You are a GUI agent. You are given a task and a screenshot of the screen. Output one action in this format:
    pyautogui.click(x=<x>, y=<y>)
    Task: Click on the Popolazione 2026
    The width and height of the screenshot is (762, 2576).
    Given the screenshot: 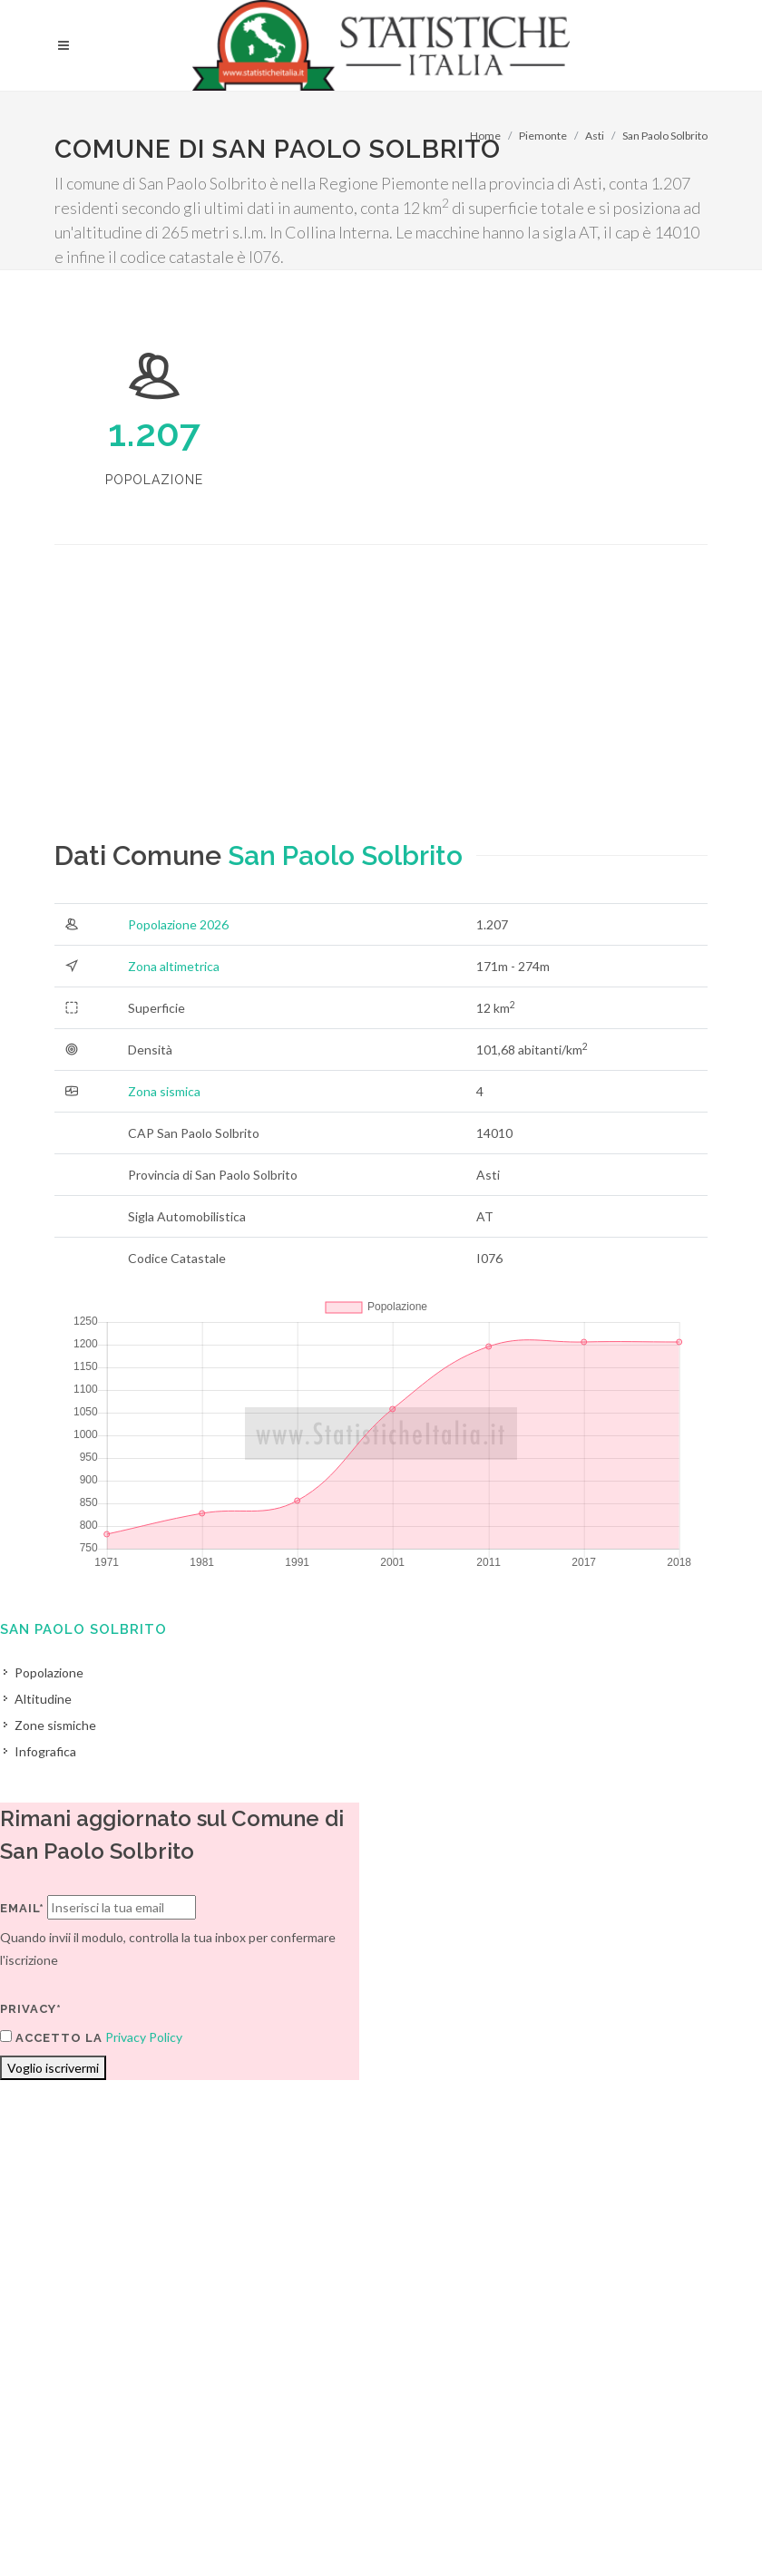 What is the action you would take?
    pyautogui.click(x=178, y=924)
    